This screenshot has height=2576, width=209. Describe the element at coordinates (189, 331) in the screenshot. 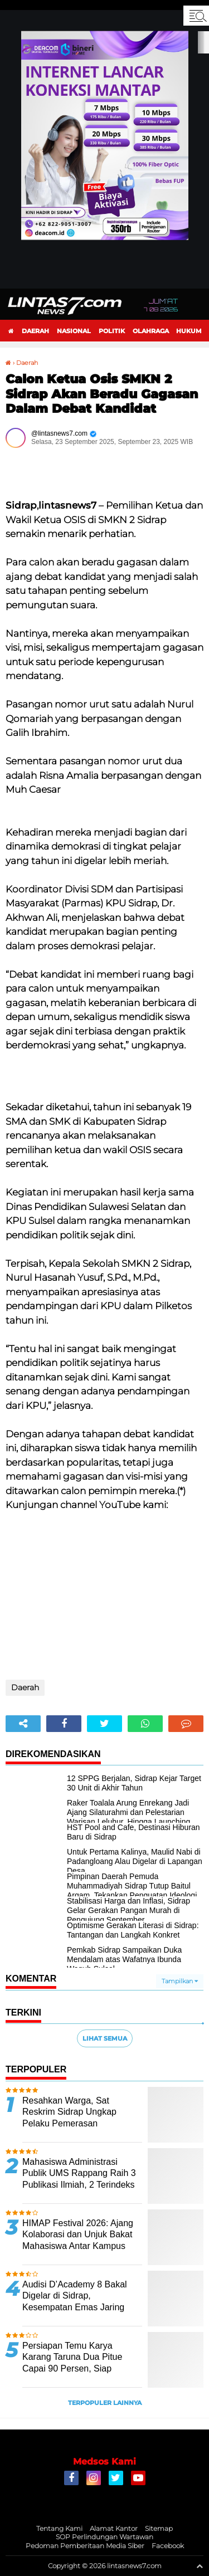

I see `Hukum` at that location.